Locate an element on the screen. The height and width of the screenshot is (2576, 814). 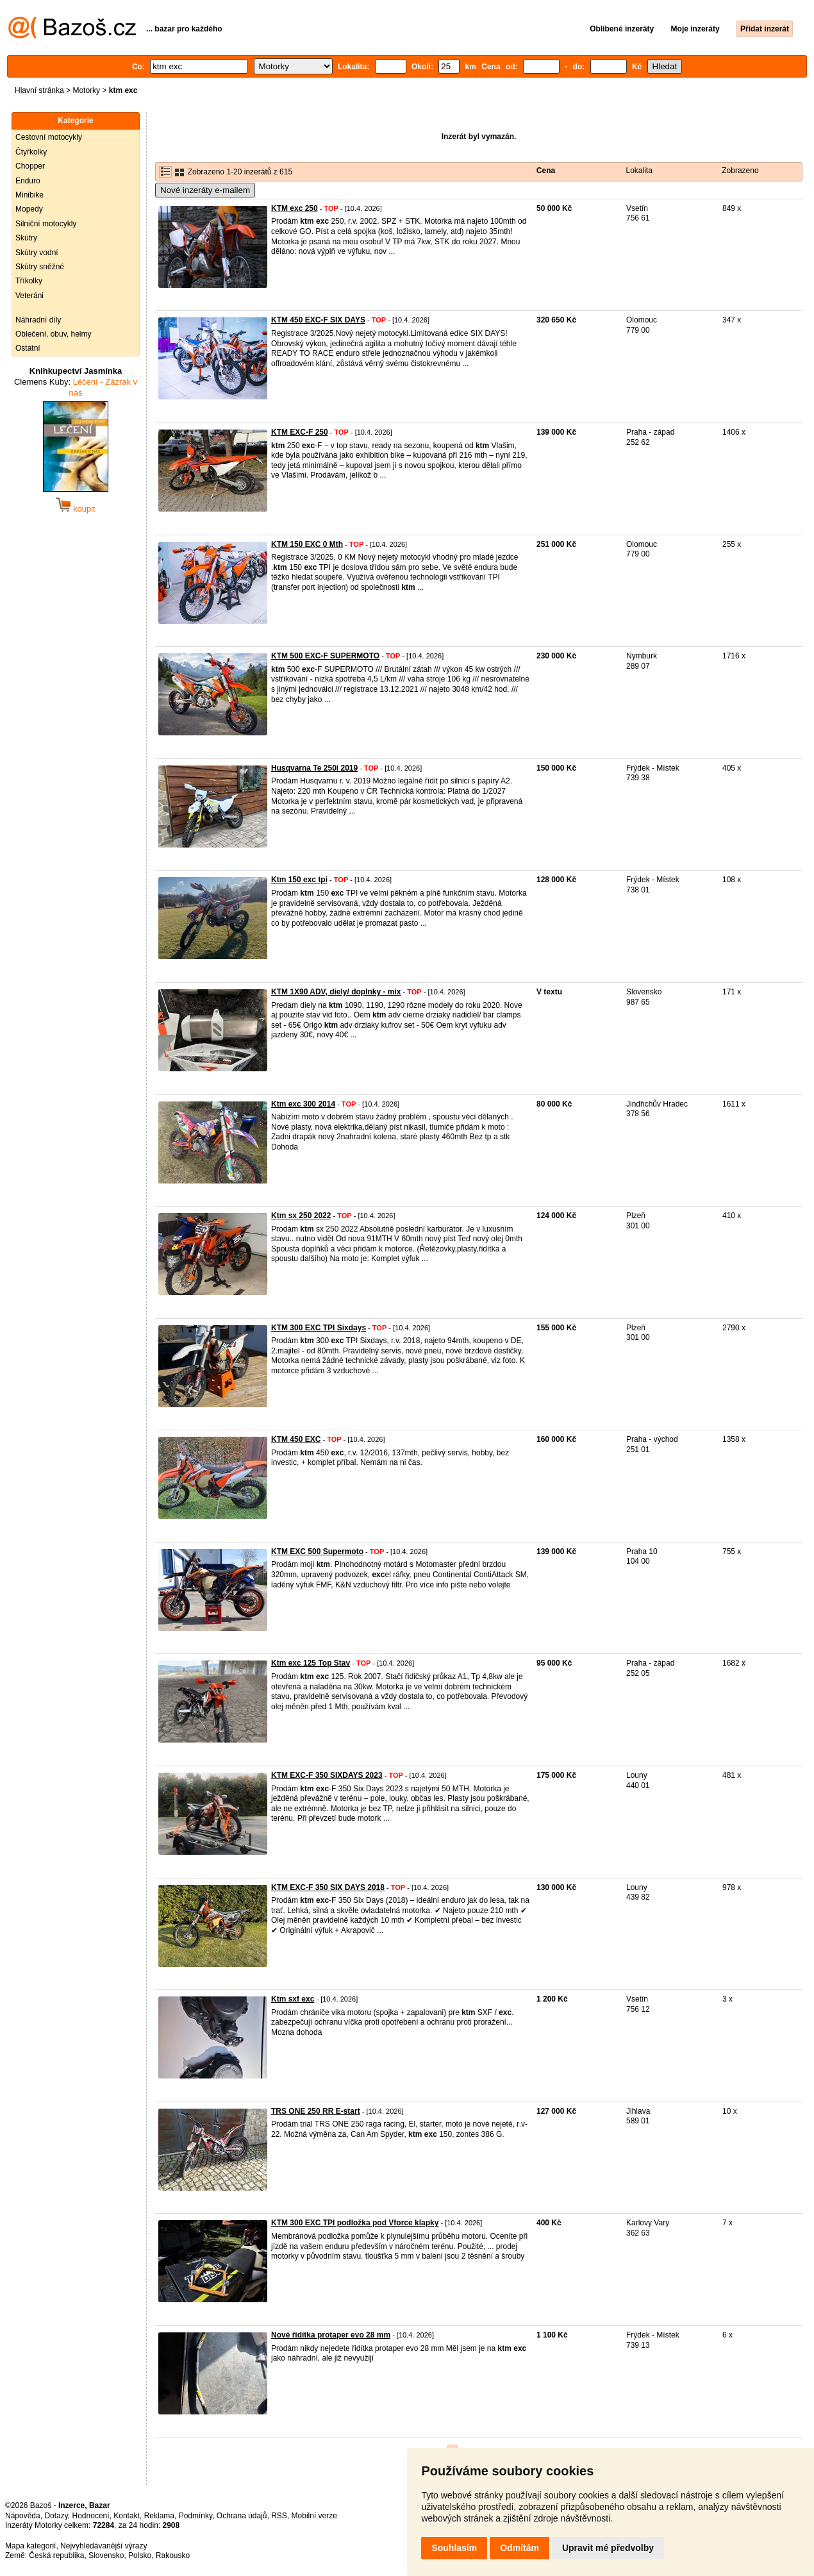
Česká republika is located at coordinates (56, 2555).